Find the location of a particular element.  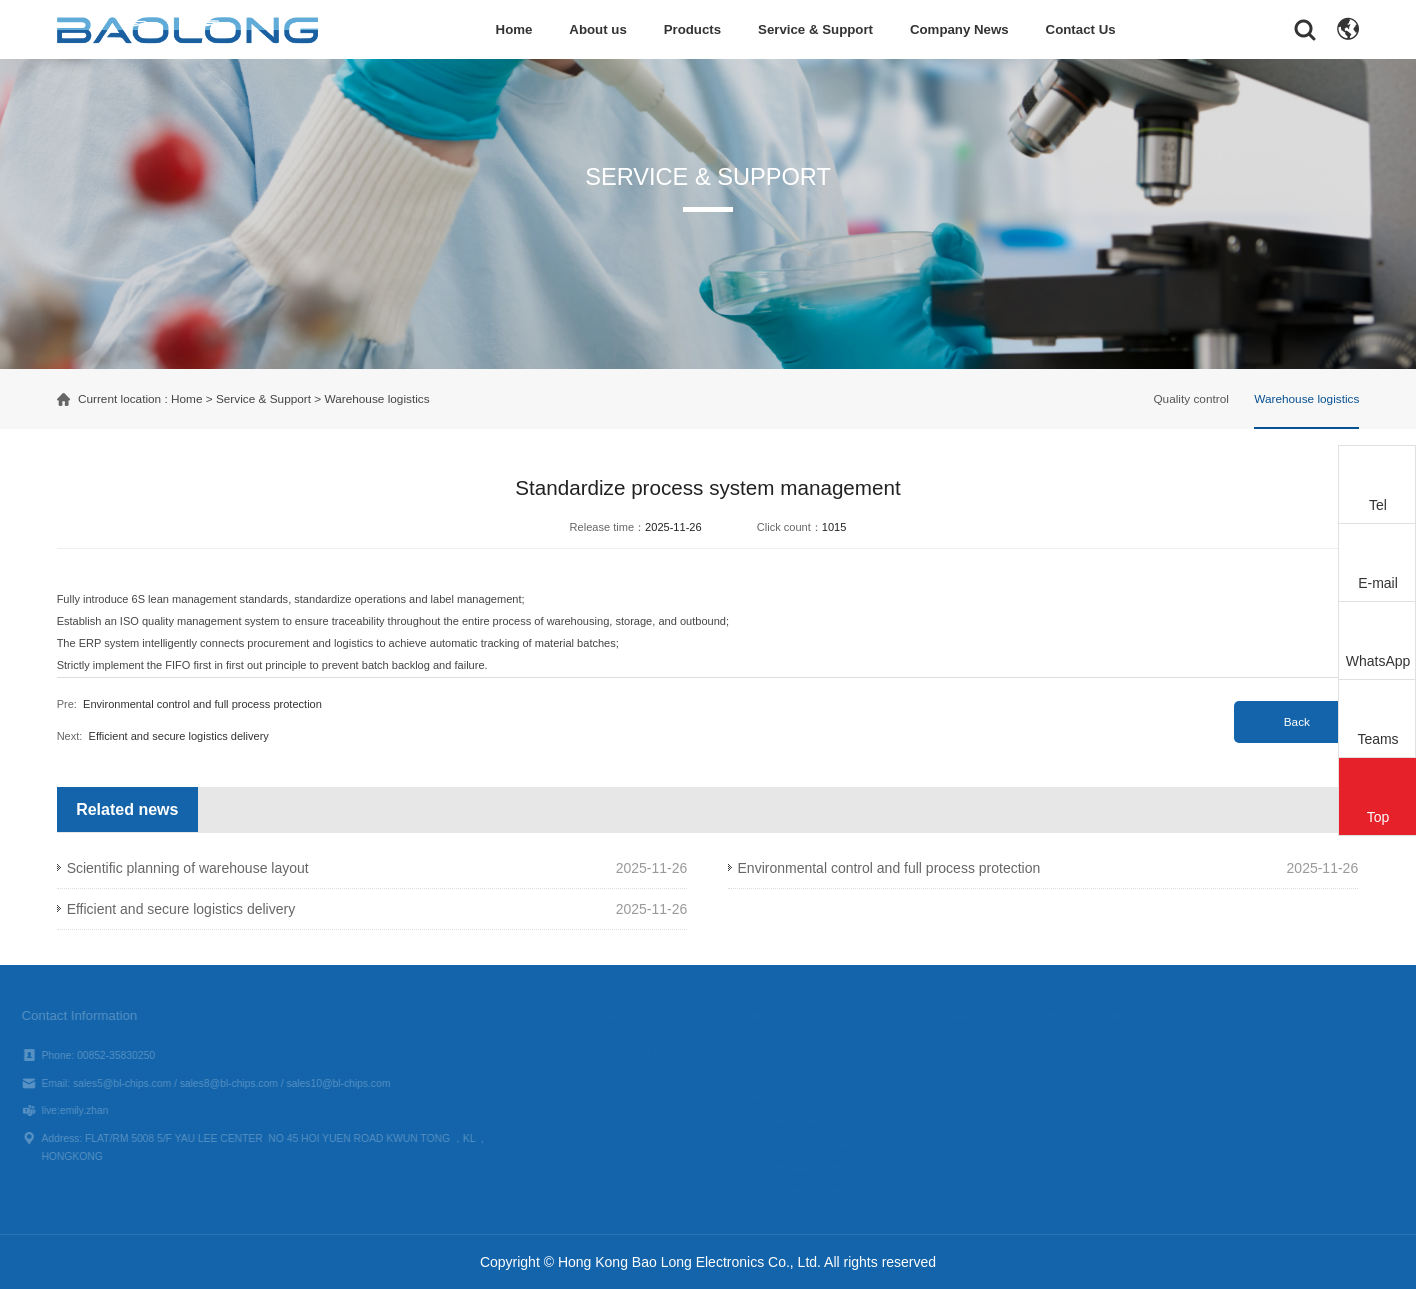

Company Introduction is located at coordinates (676, 1050).